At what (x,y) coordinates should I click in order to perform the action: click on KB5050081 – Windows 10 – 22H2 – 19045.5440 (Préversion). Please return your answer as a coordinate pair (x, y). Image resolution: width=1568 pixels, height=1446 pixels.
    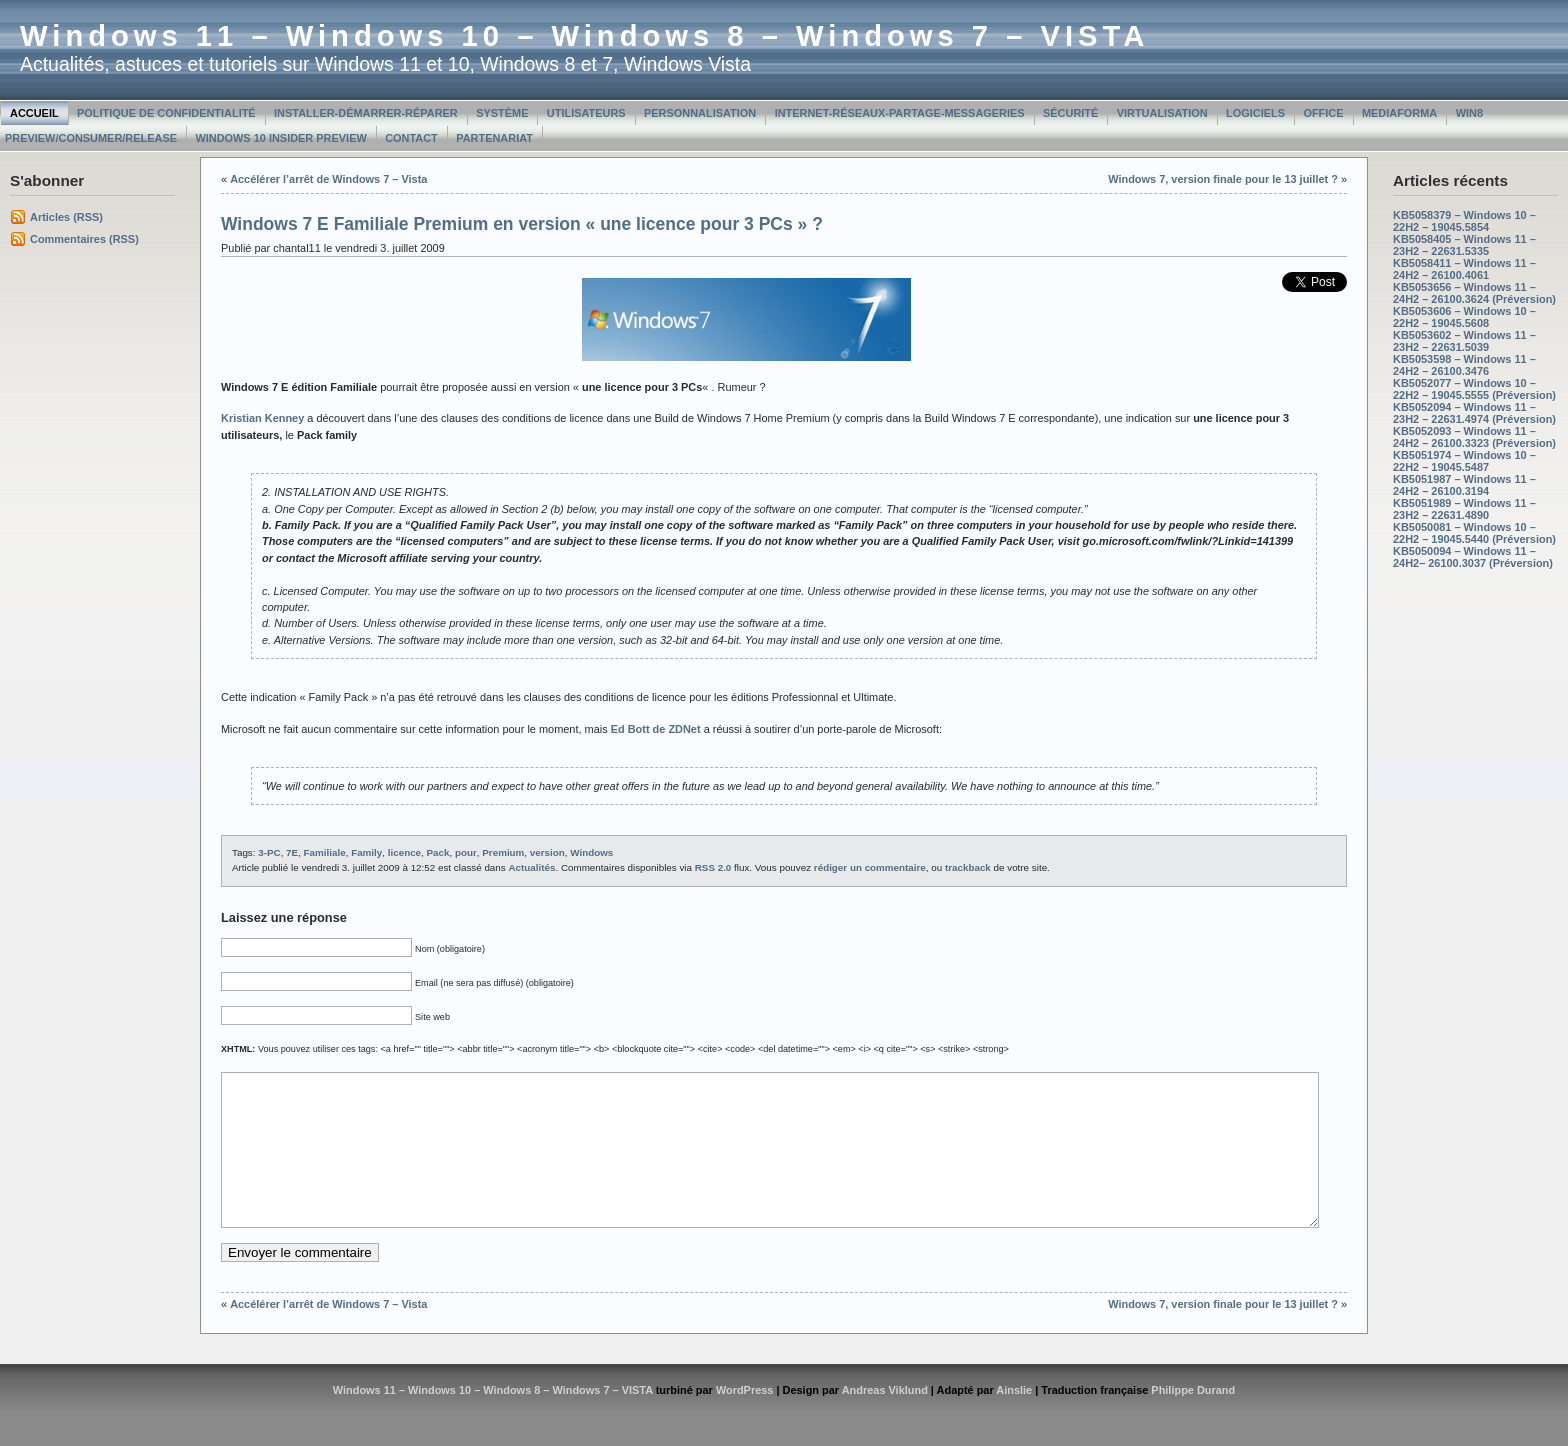
    Looking at the image, I should click on (1474, 533).